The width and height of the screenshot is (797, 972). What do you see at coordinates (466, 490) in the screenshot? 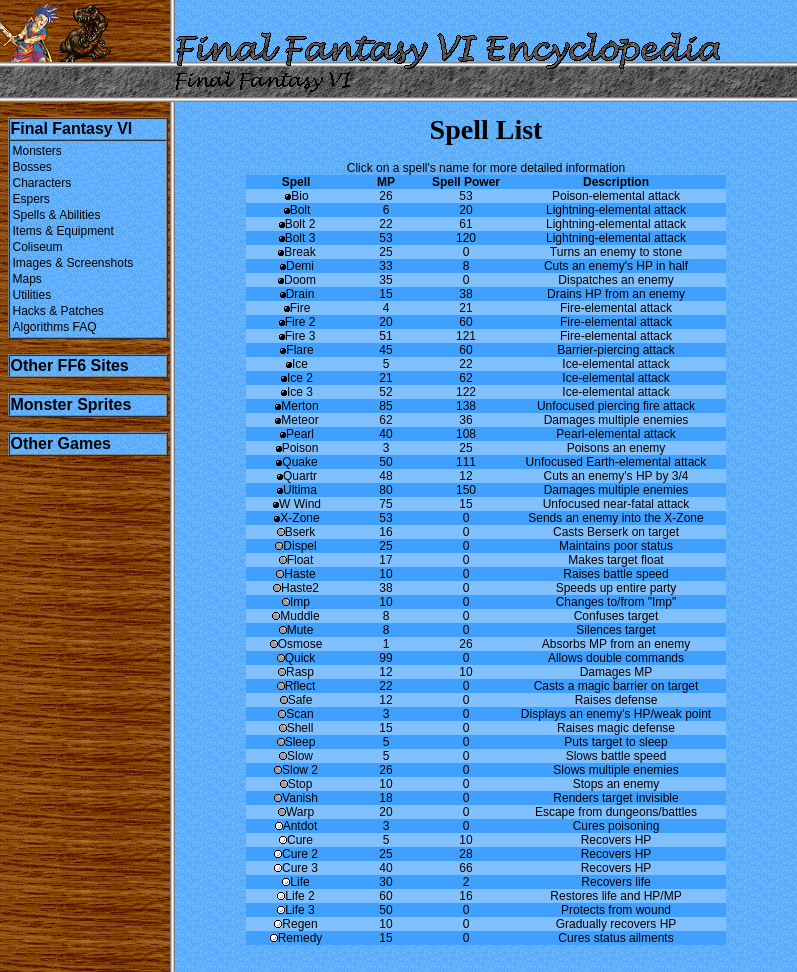
I see `150` at bounding box center [466, 490].